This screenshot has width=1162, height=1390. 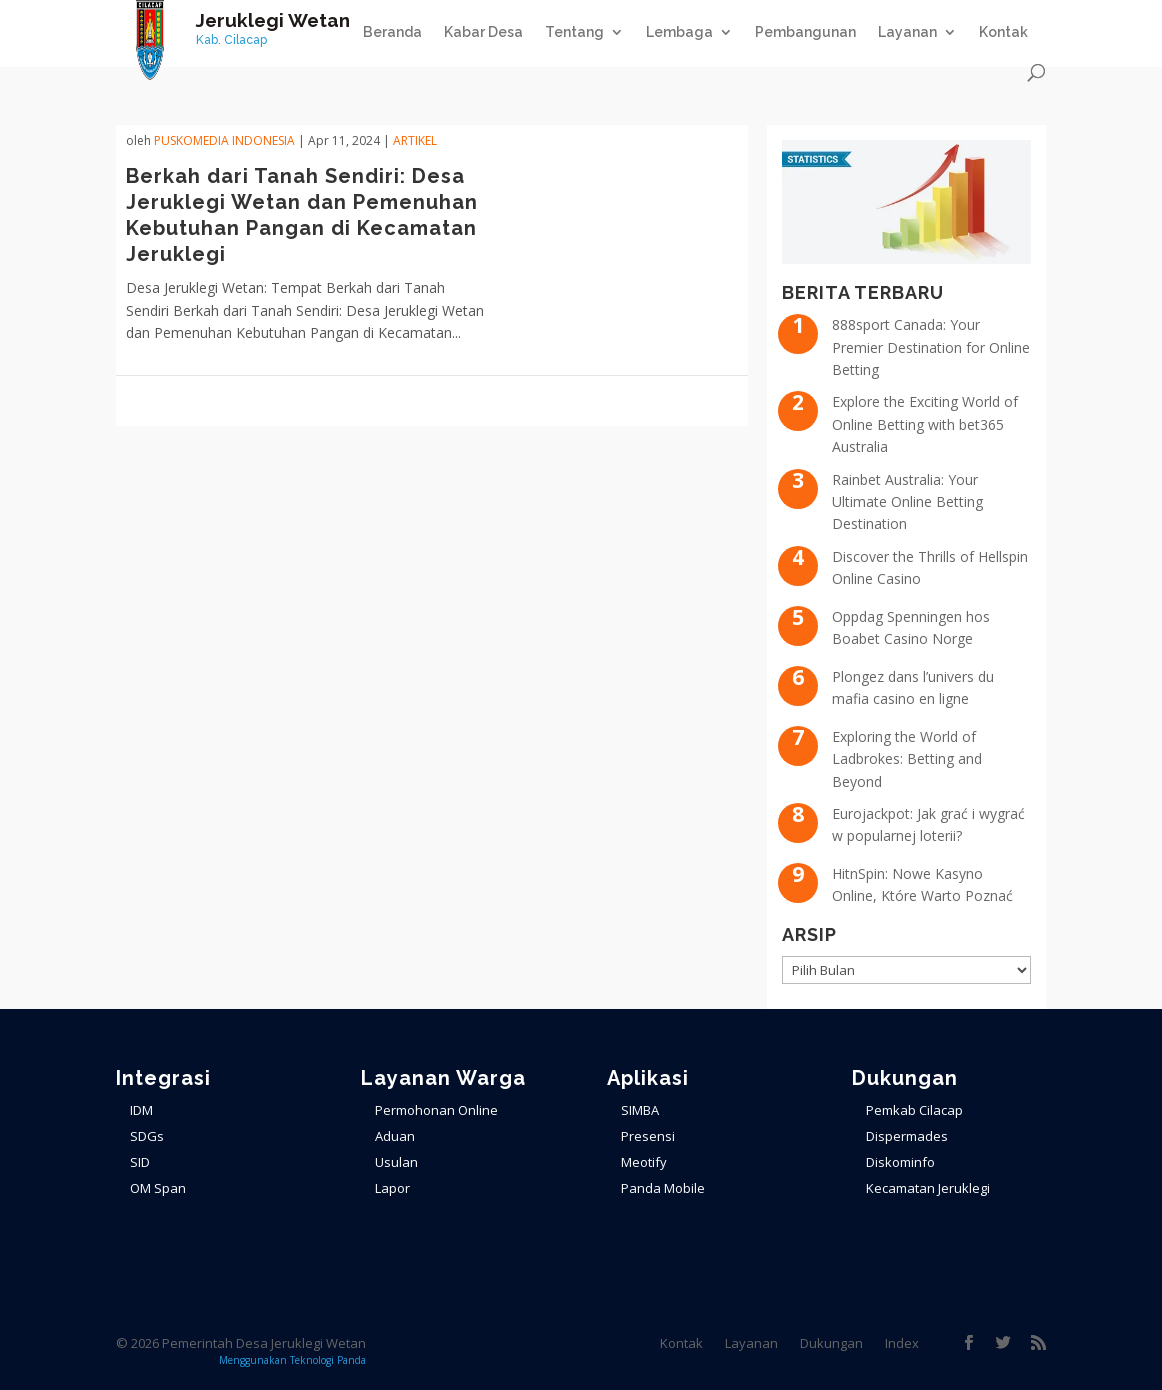 I want to click on Exploring the World of Ladbrokes: Betting and Beyond, so click(x=907, y=759).